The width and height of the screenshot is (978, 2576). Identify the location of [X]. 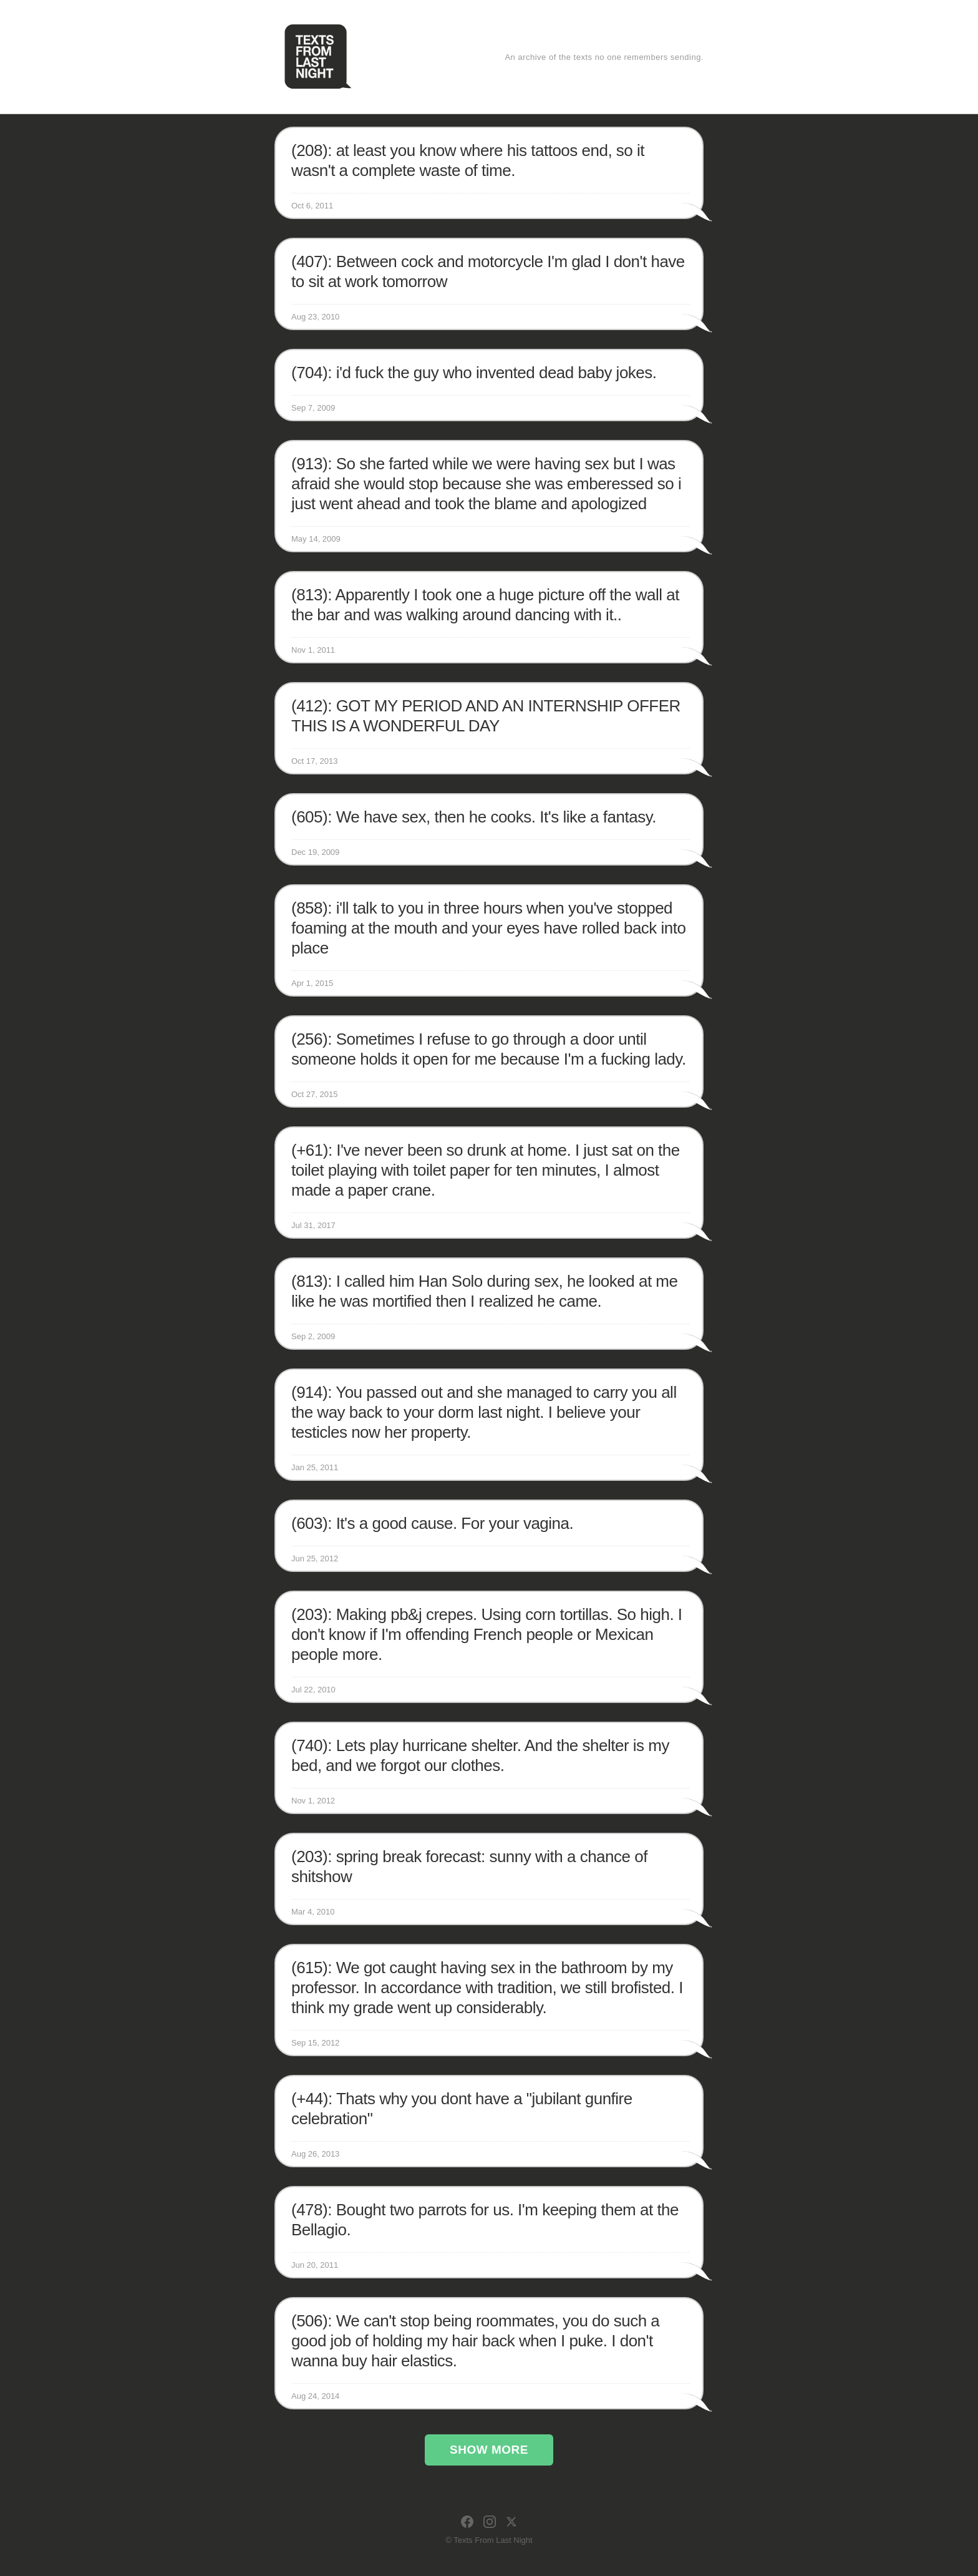
(511, 2521).